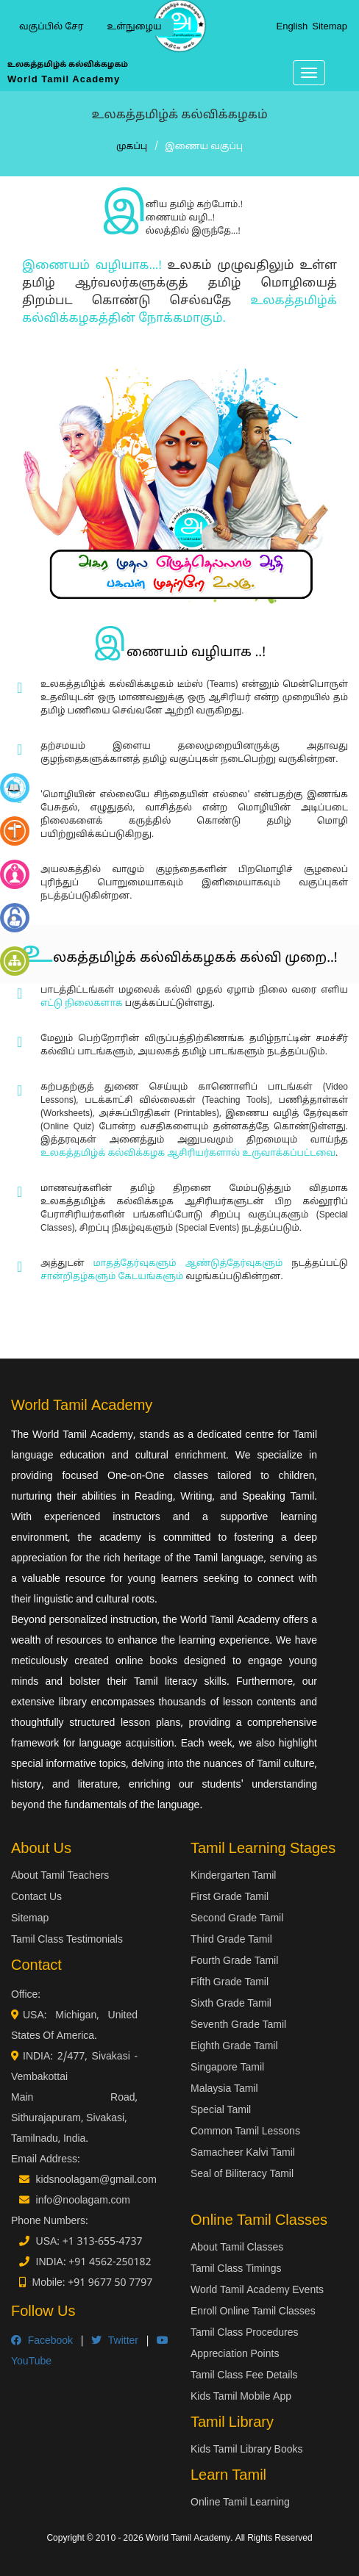  Describe the element at coordinates (240, 2503) in the screenshot. I see `Online Tamil Learning` at that location.